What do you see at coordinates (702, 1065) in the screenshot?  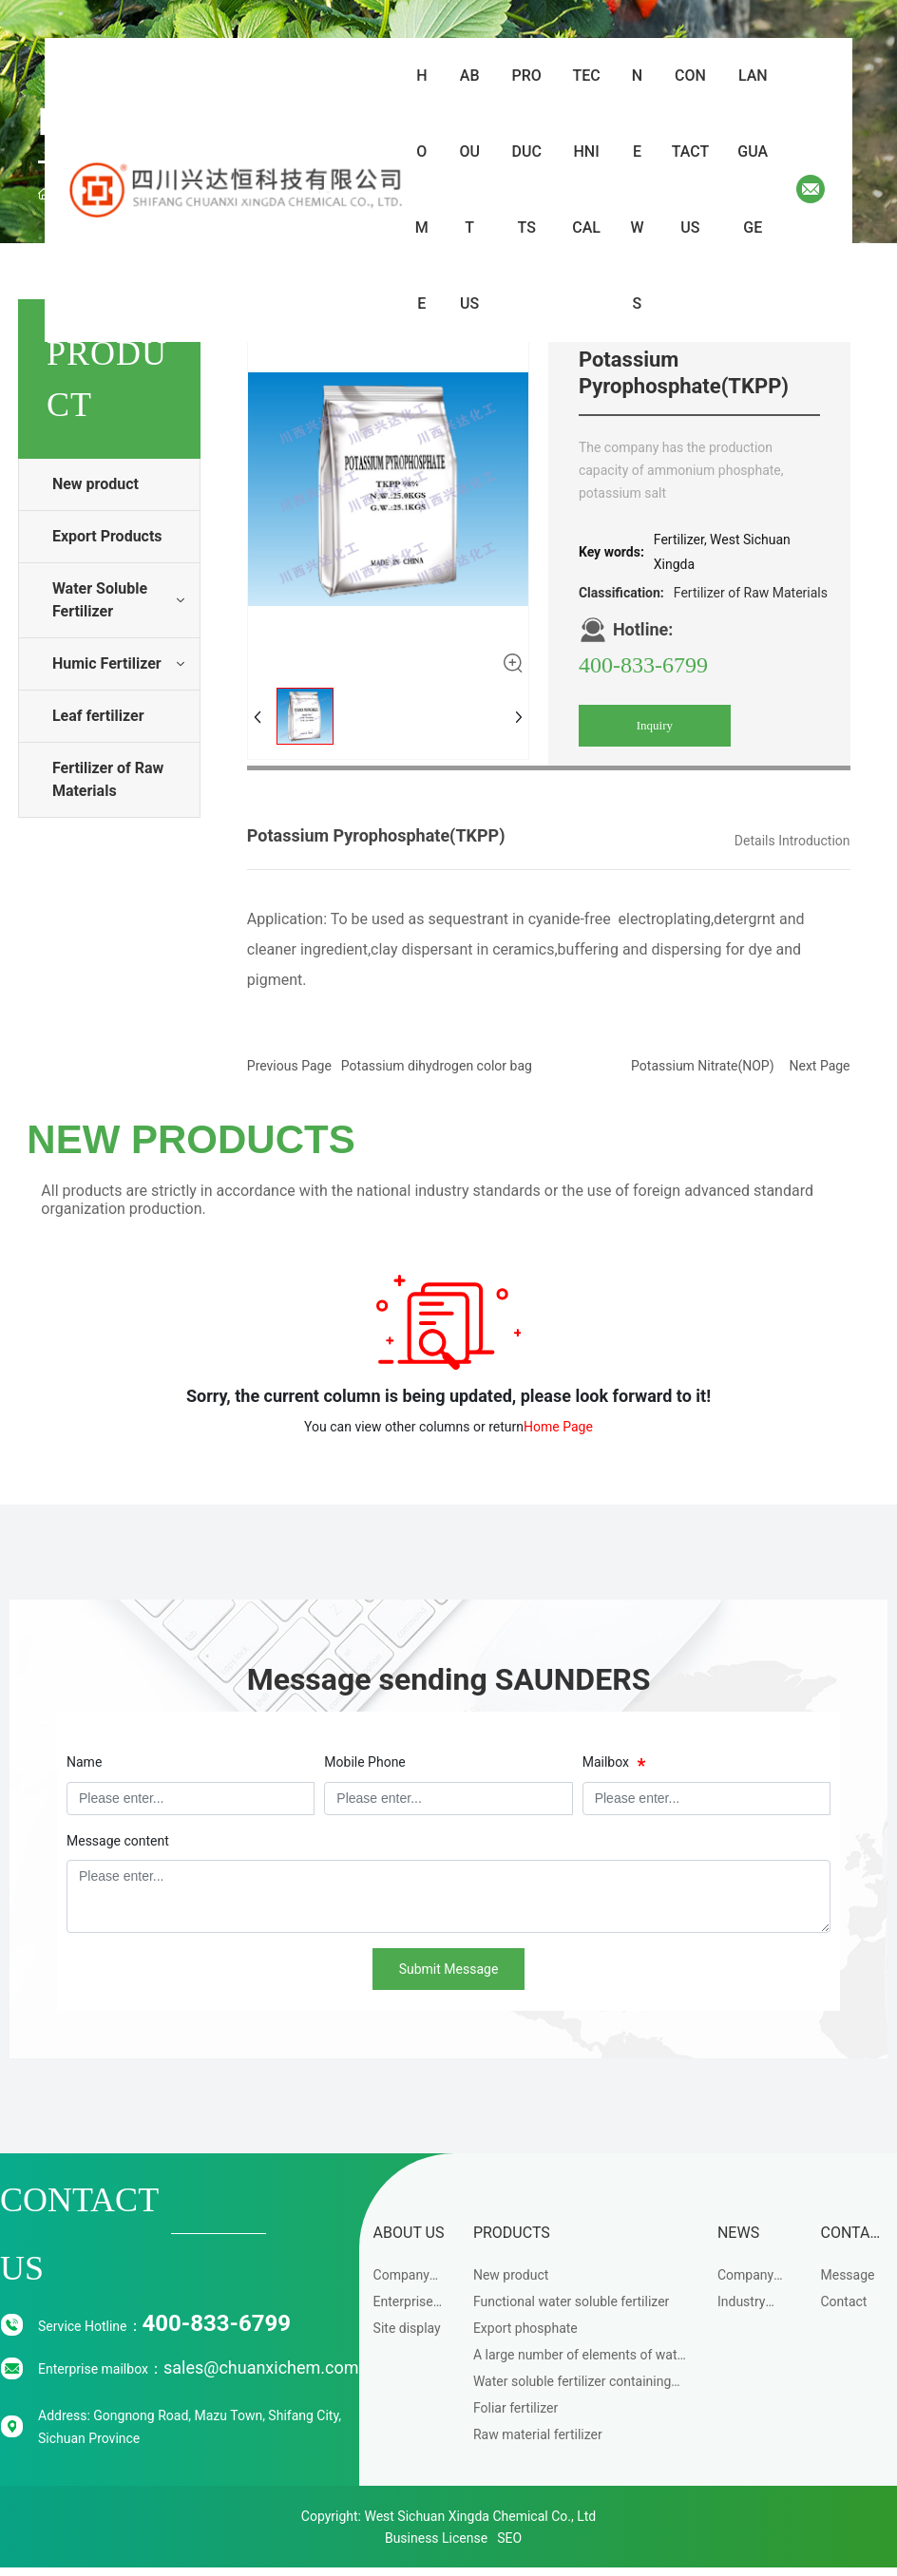 I see `Potassium Nitrate(NOP)` at bounding box center [702, 1065].